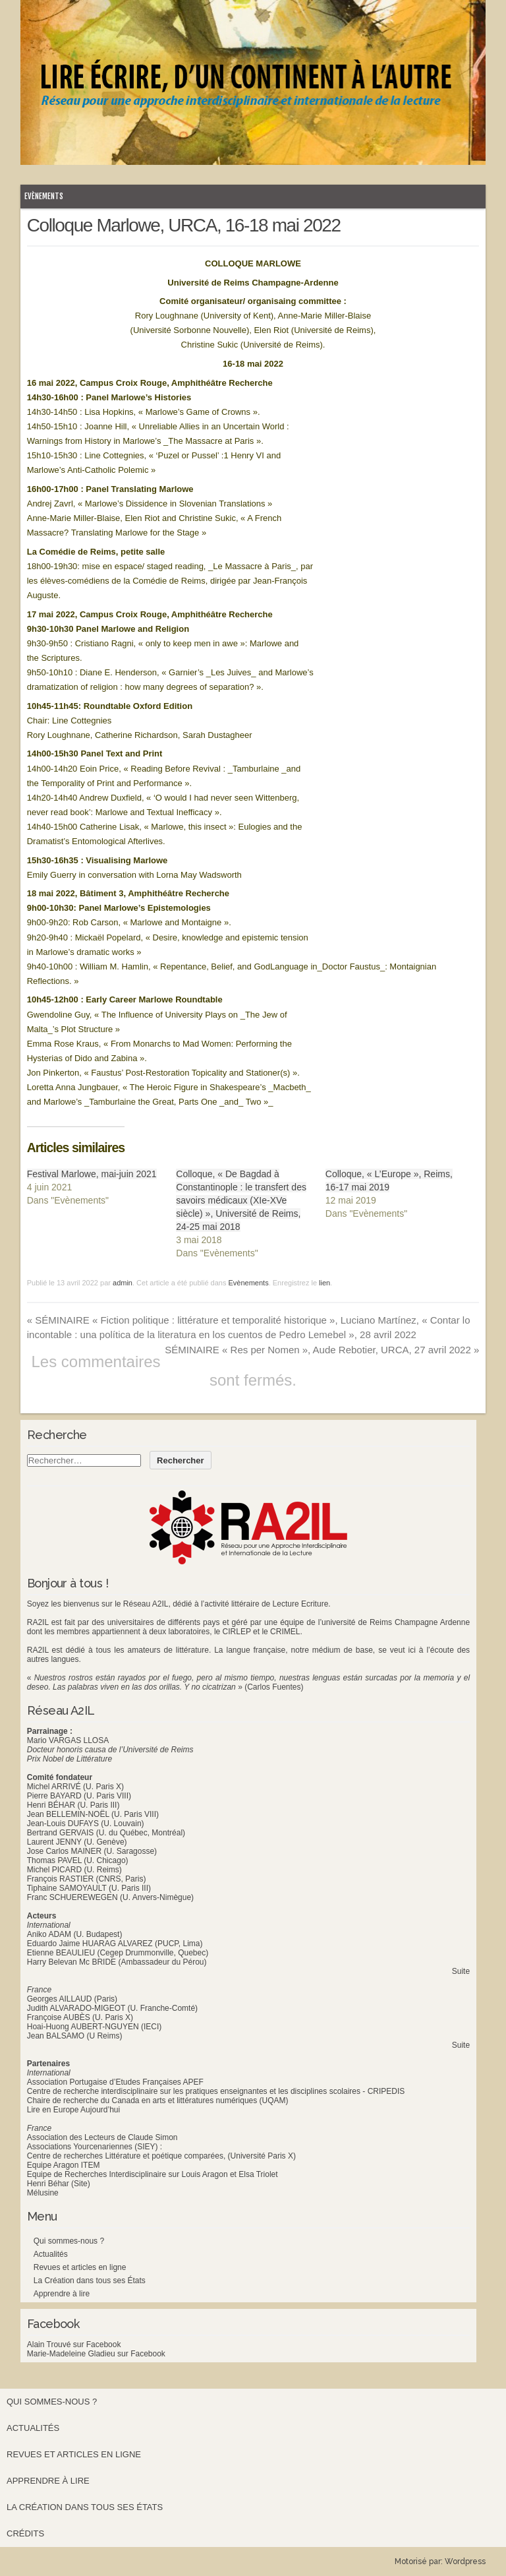 This screenshot has width=506, height=2576. What do you see at coordinates (102, 2137) in the screenshot?
I see `Association des Lecteurs de Claude Simon` at bounding box center [102, 2137].